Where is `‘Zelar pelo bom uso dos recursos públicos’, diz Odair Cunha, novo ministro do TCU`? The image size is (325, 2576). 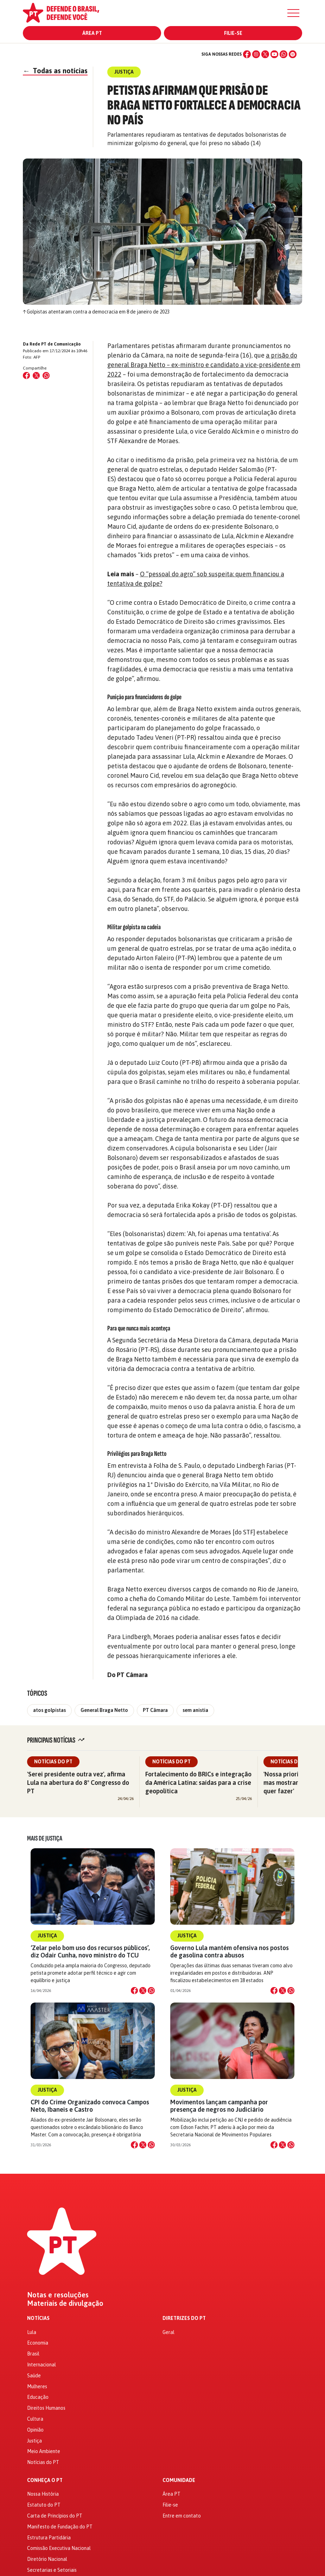
‘Zelar pelo bom uso dos recursos públicos’, diz Odair Cunha, novo ministro do TCU is located at coordinates (90, 1951).